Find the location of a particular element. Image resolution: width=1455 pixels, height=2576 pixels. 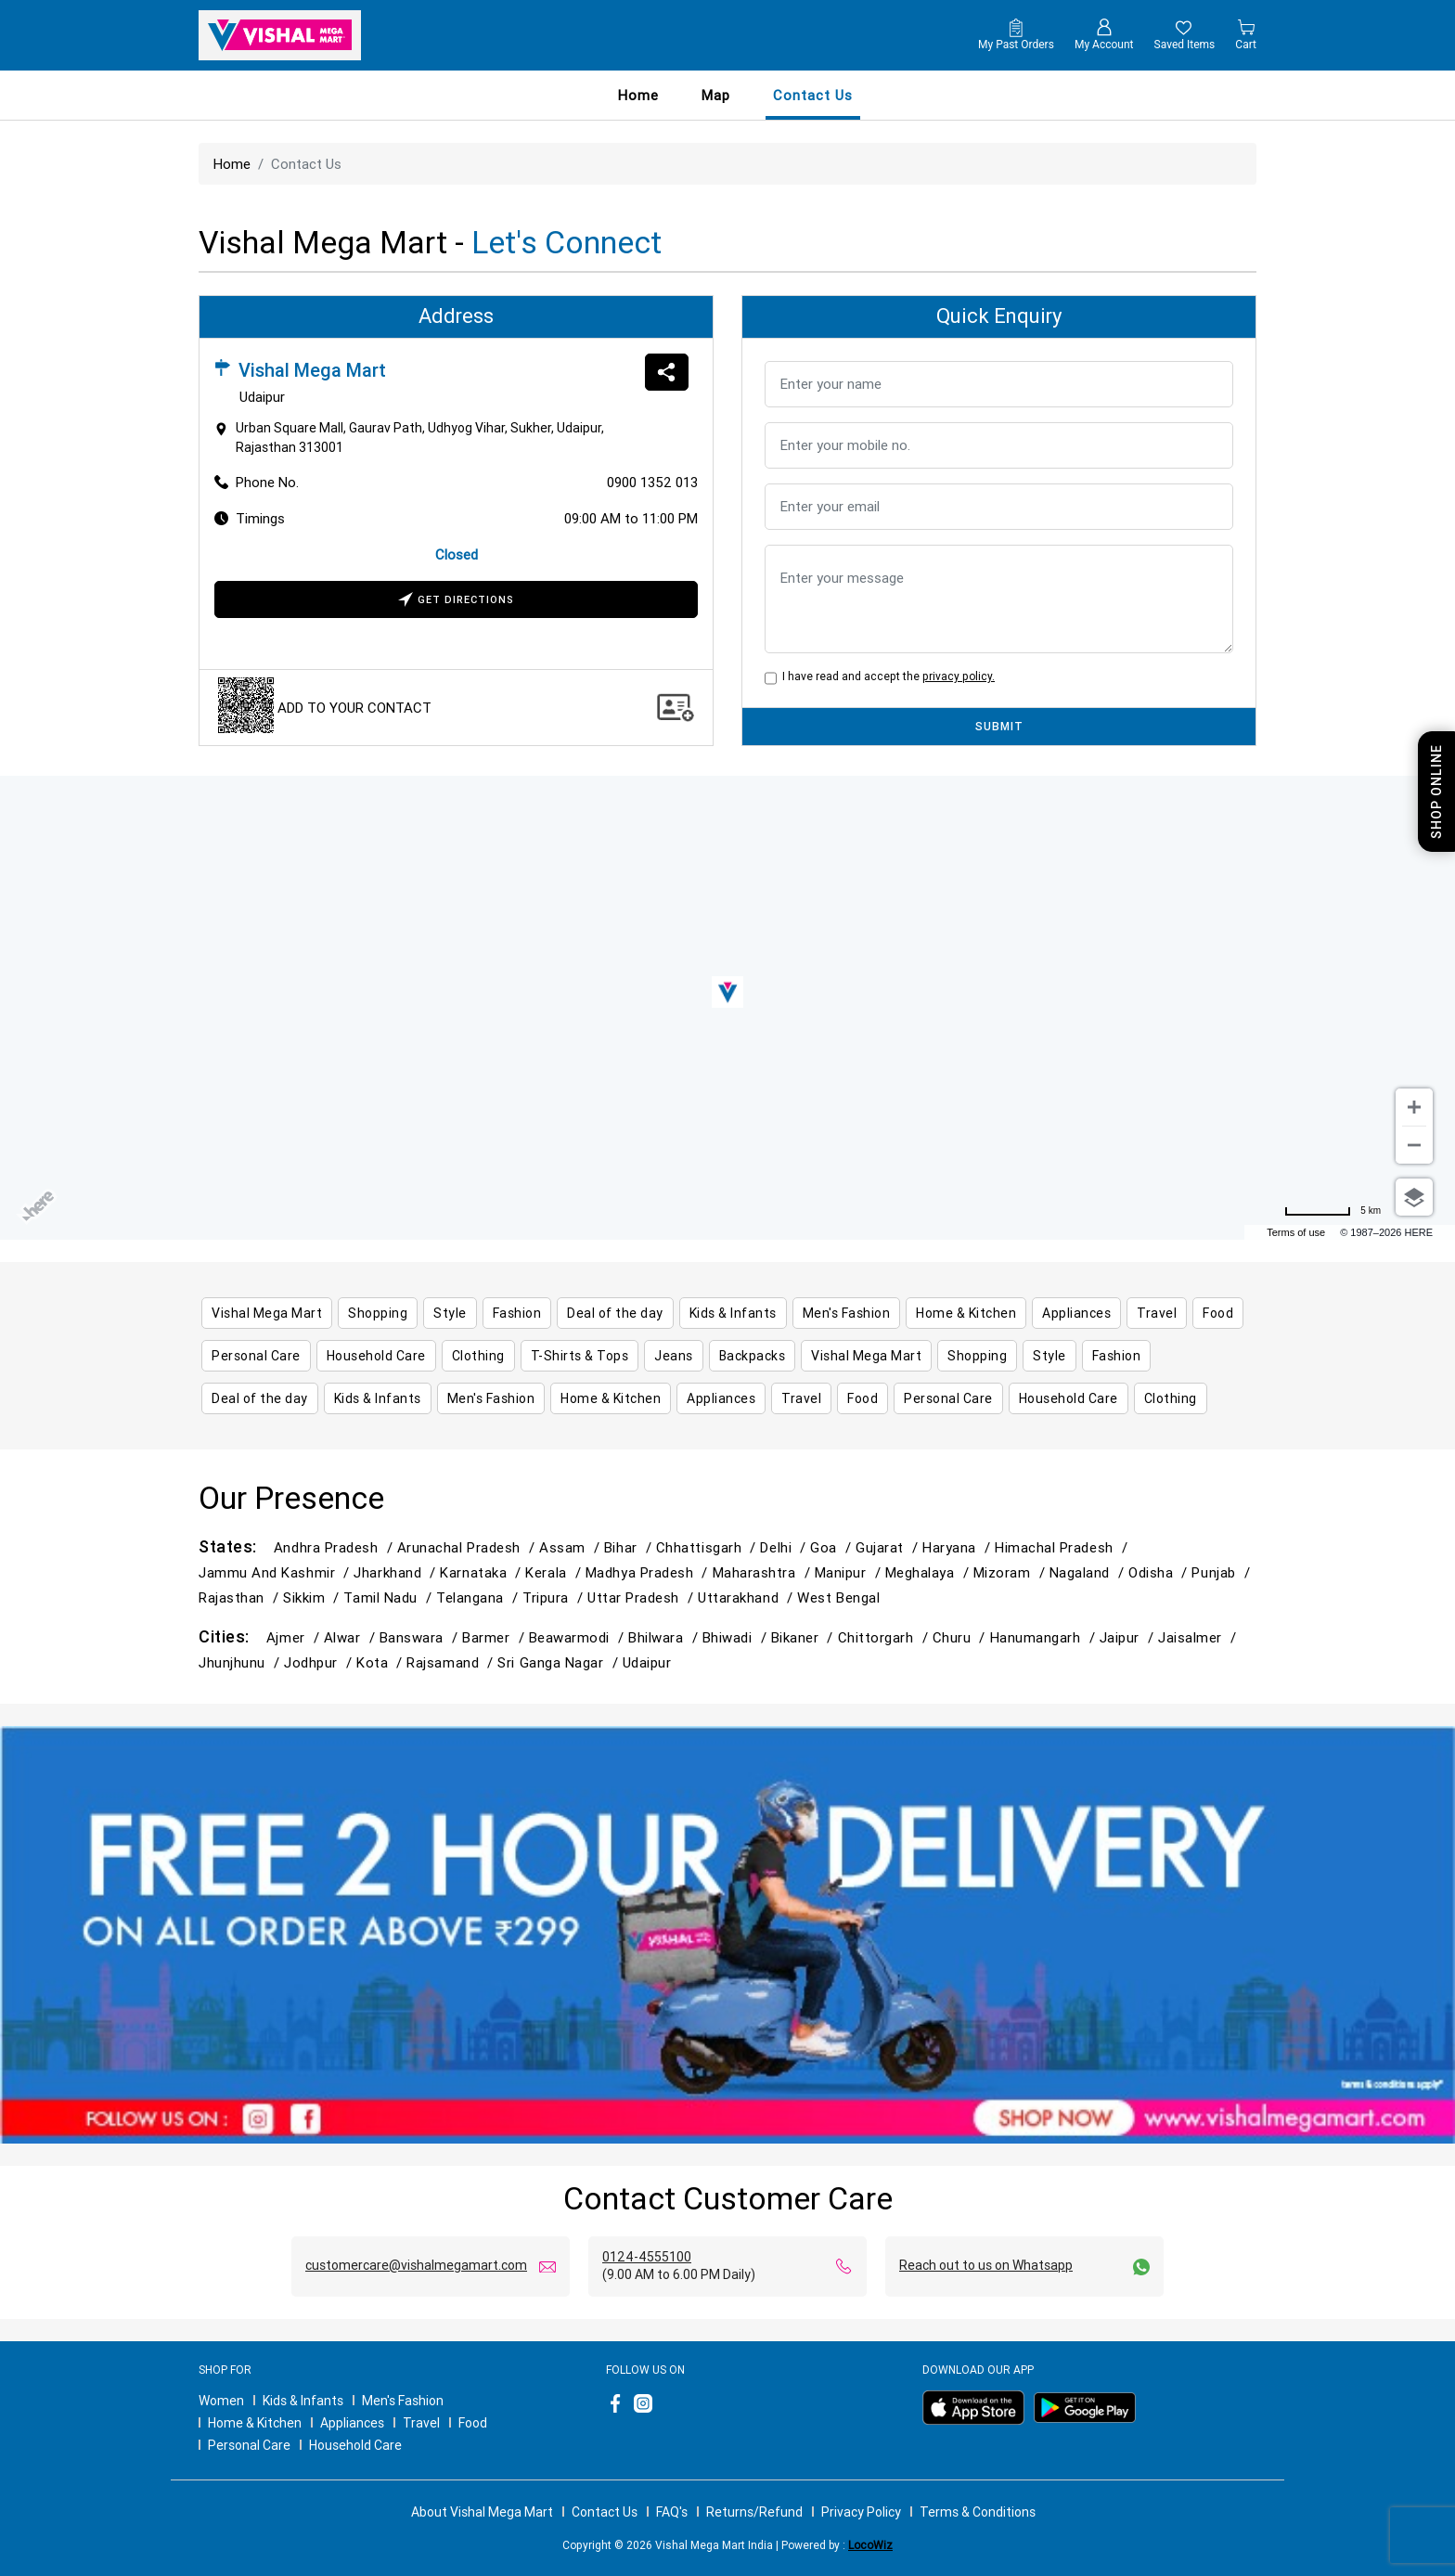

Terms of use is located at coordinates (1296, 1232).